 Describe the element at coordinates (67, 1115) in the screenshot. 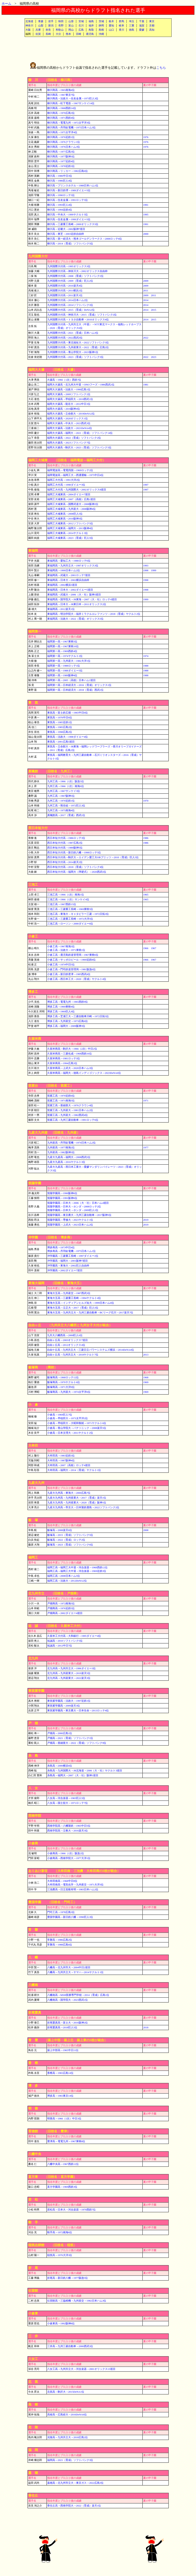

I see `筑紫工高→九州産大→1982西武4位` at that location.